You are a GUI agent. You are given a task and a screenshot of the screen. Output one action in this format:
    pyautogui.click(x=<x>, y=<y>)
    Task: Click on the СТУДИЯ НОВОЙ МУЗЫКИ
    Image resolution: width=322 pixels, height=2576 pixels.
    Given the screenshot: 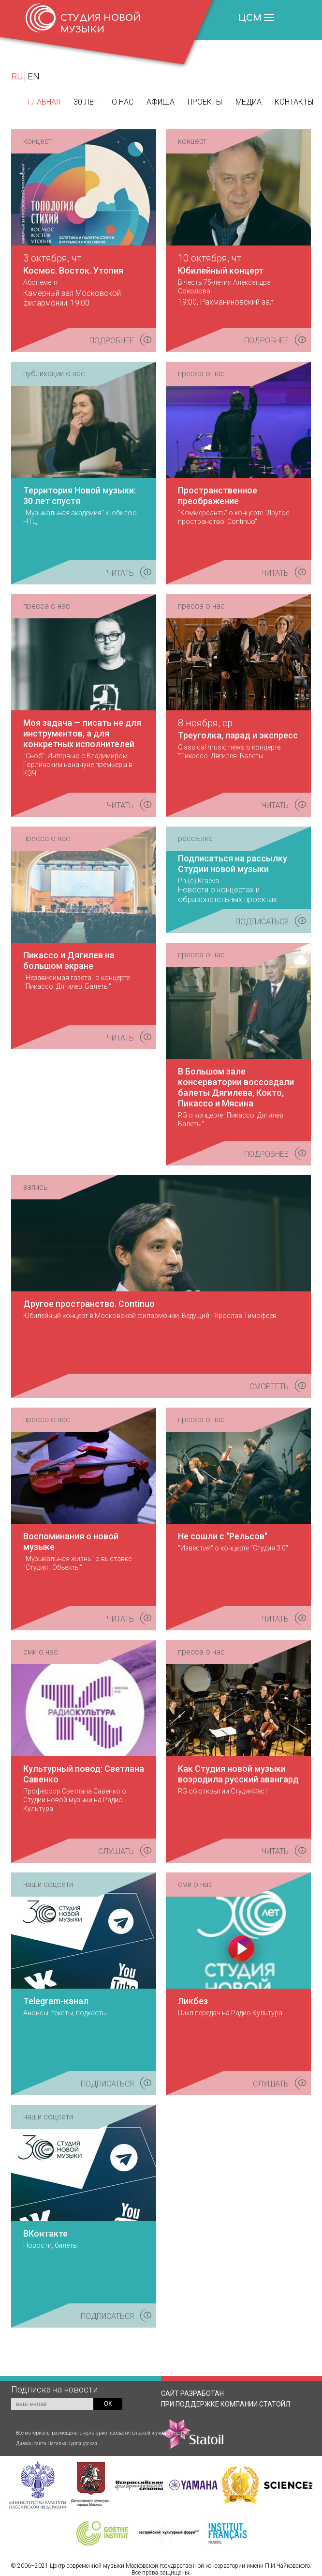 What is the action you would take?
    pyautogui.click(x=100, y=23)
    